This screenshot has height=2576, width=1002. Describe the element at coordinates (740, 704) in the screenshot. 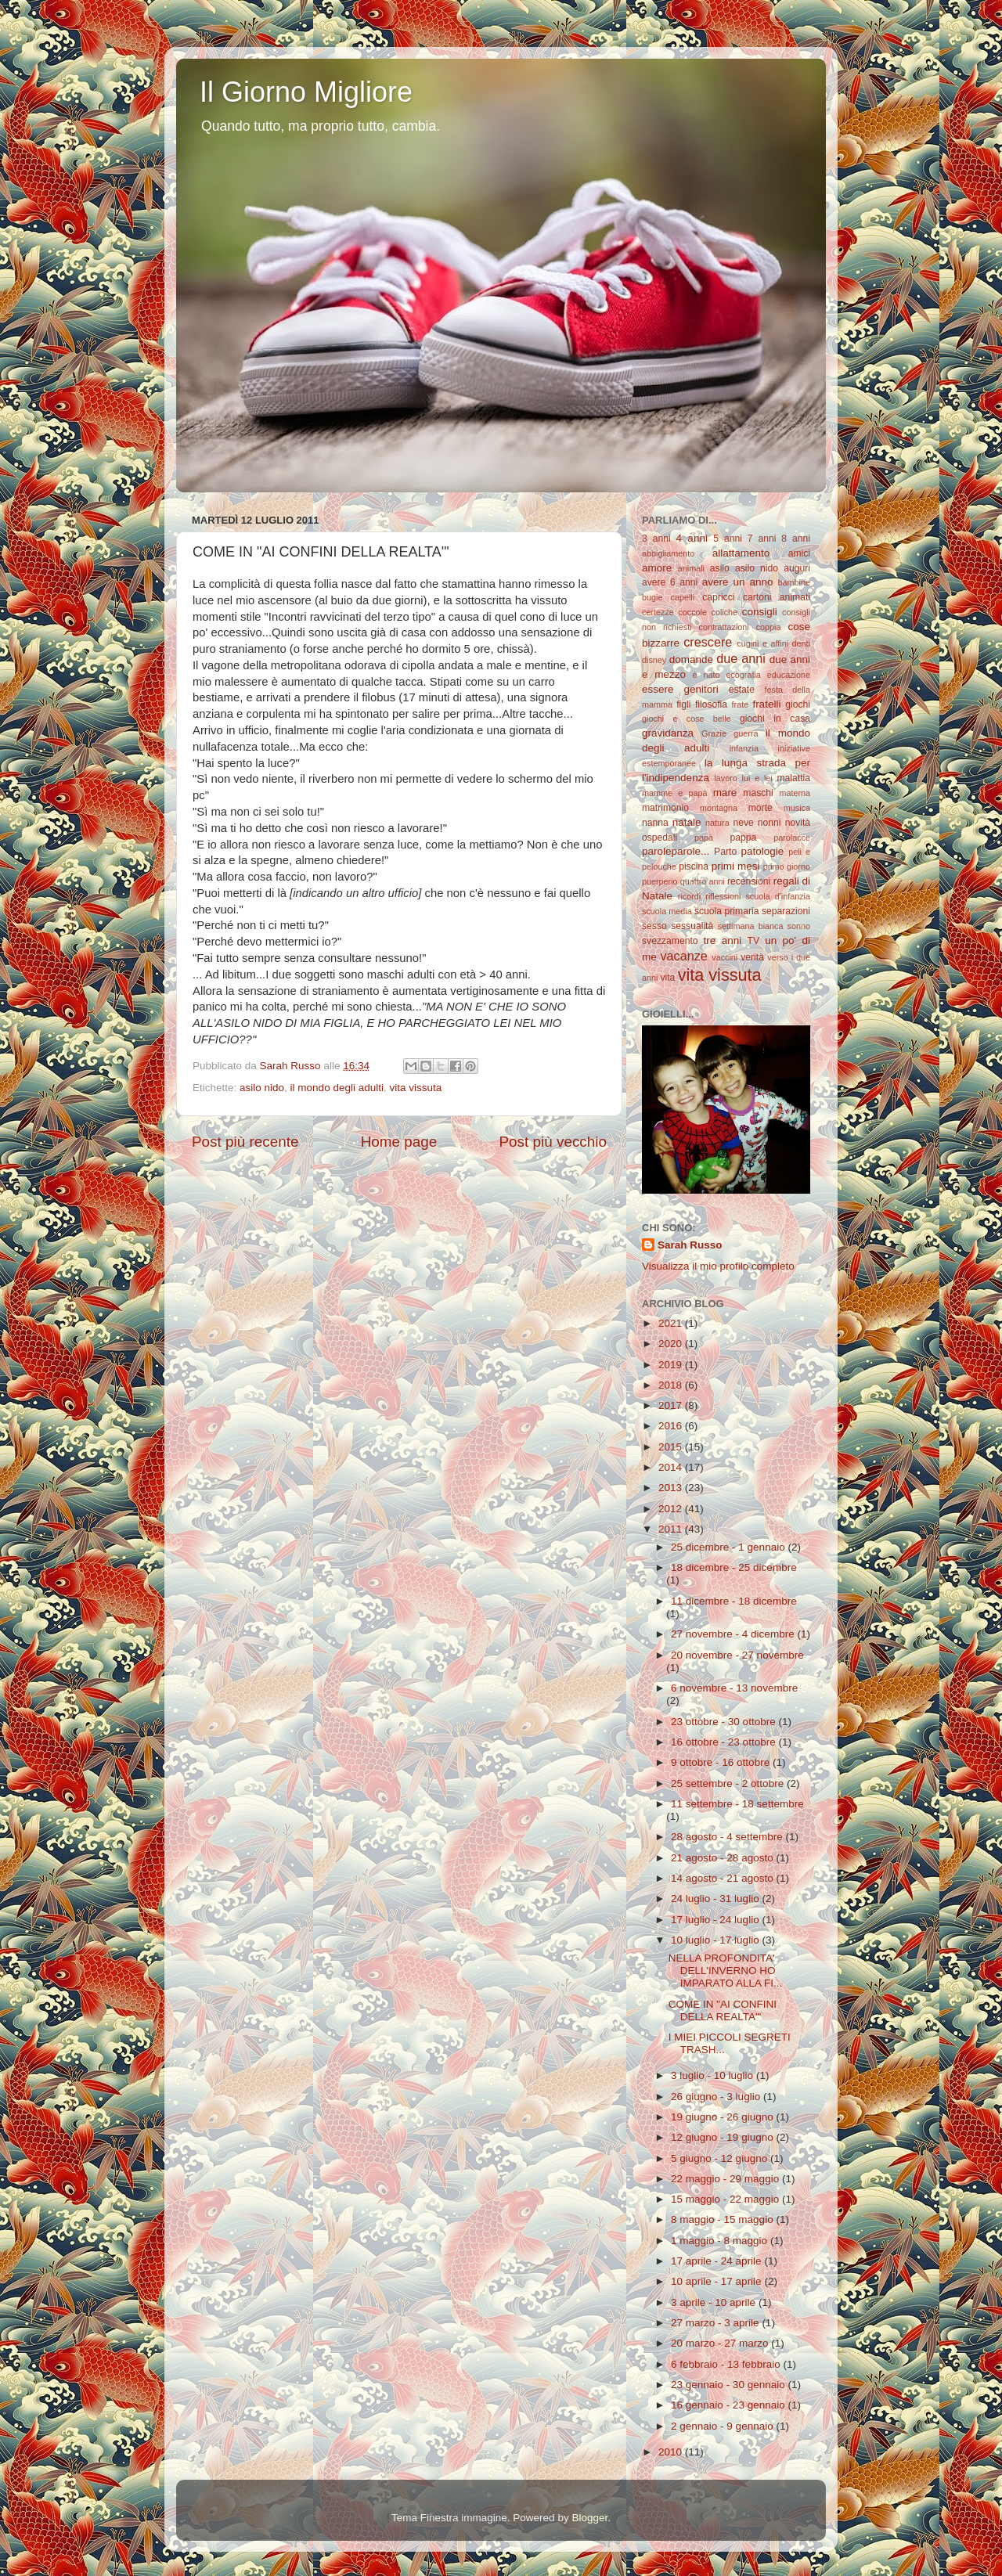

I see `frate` at that location.